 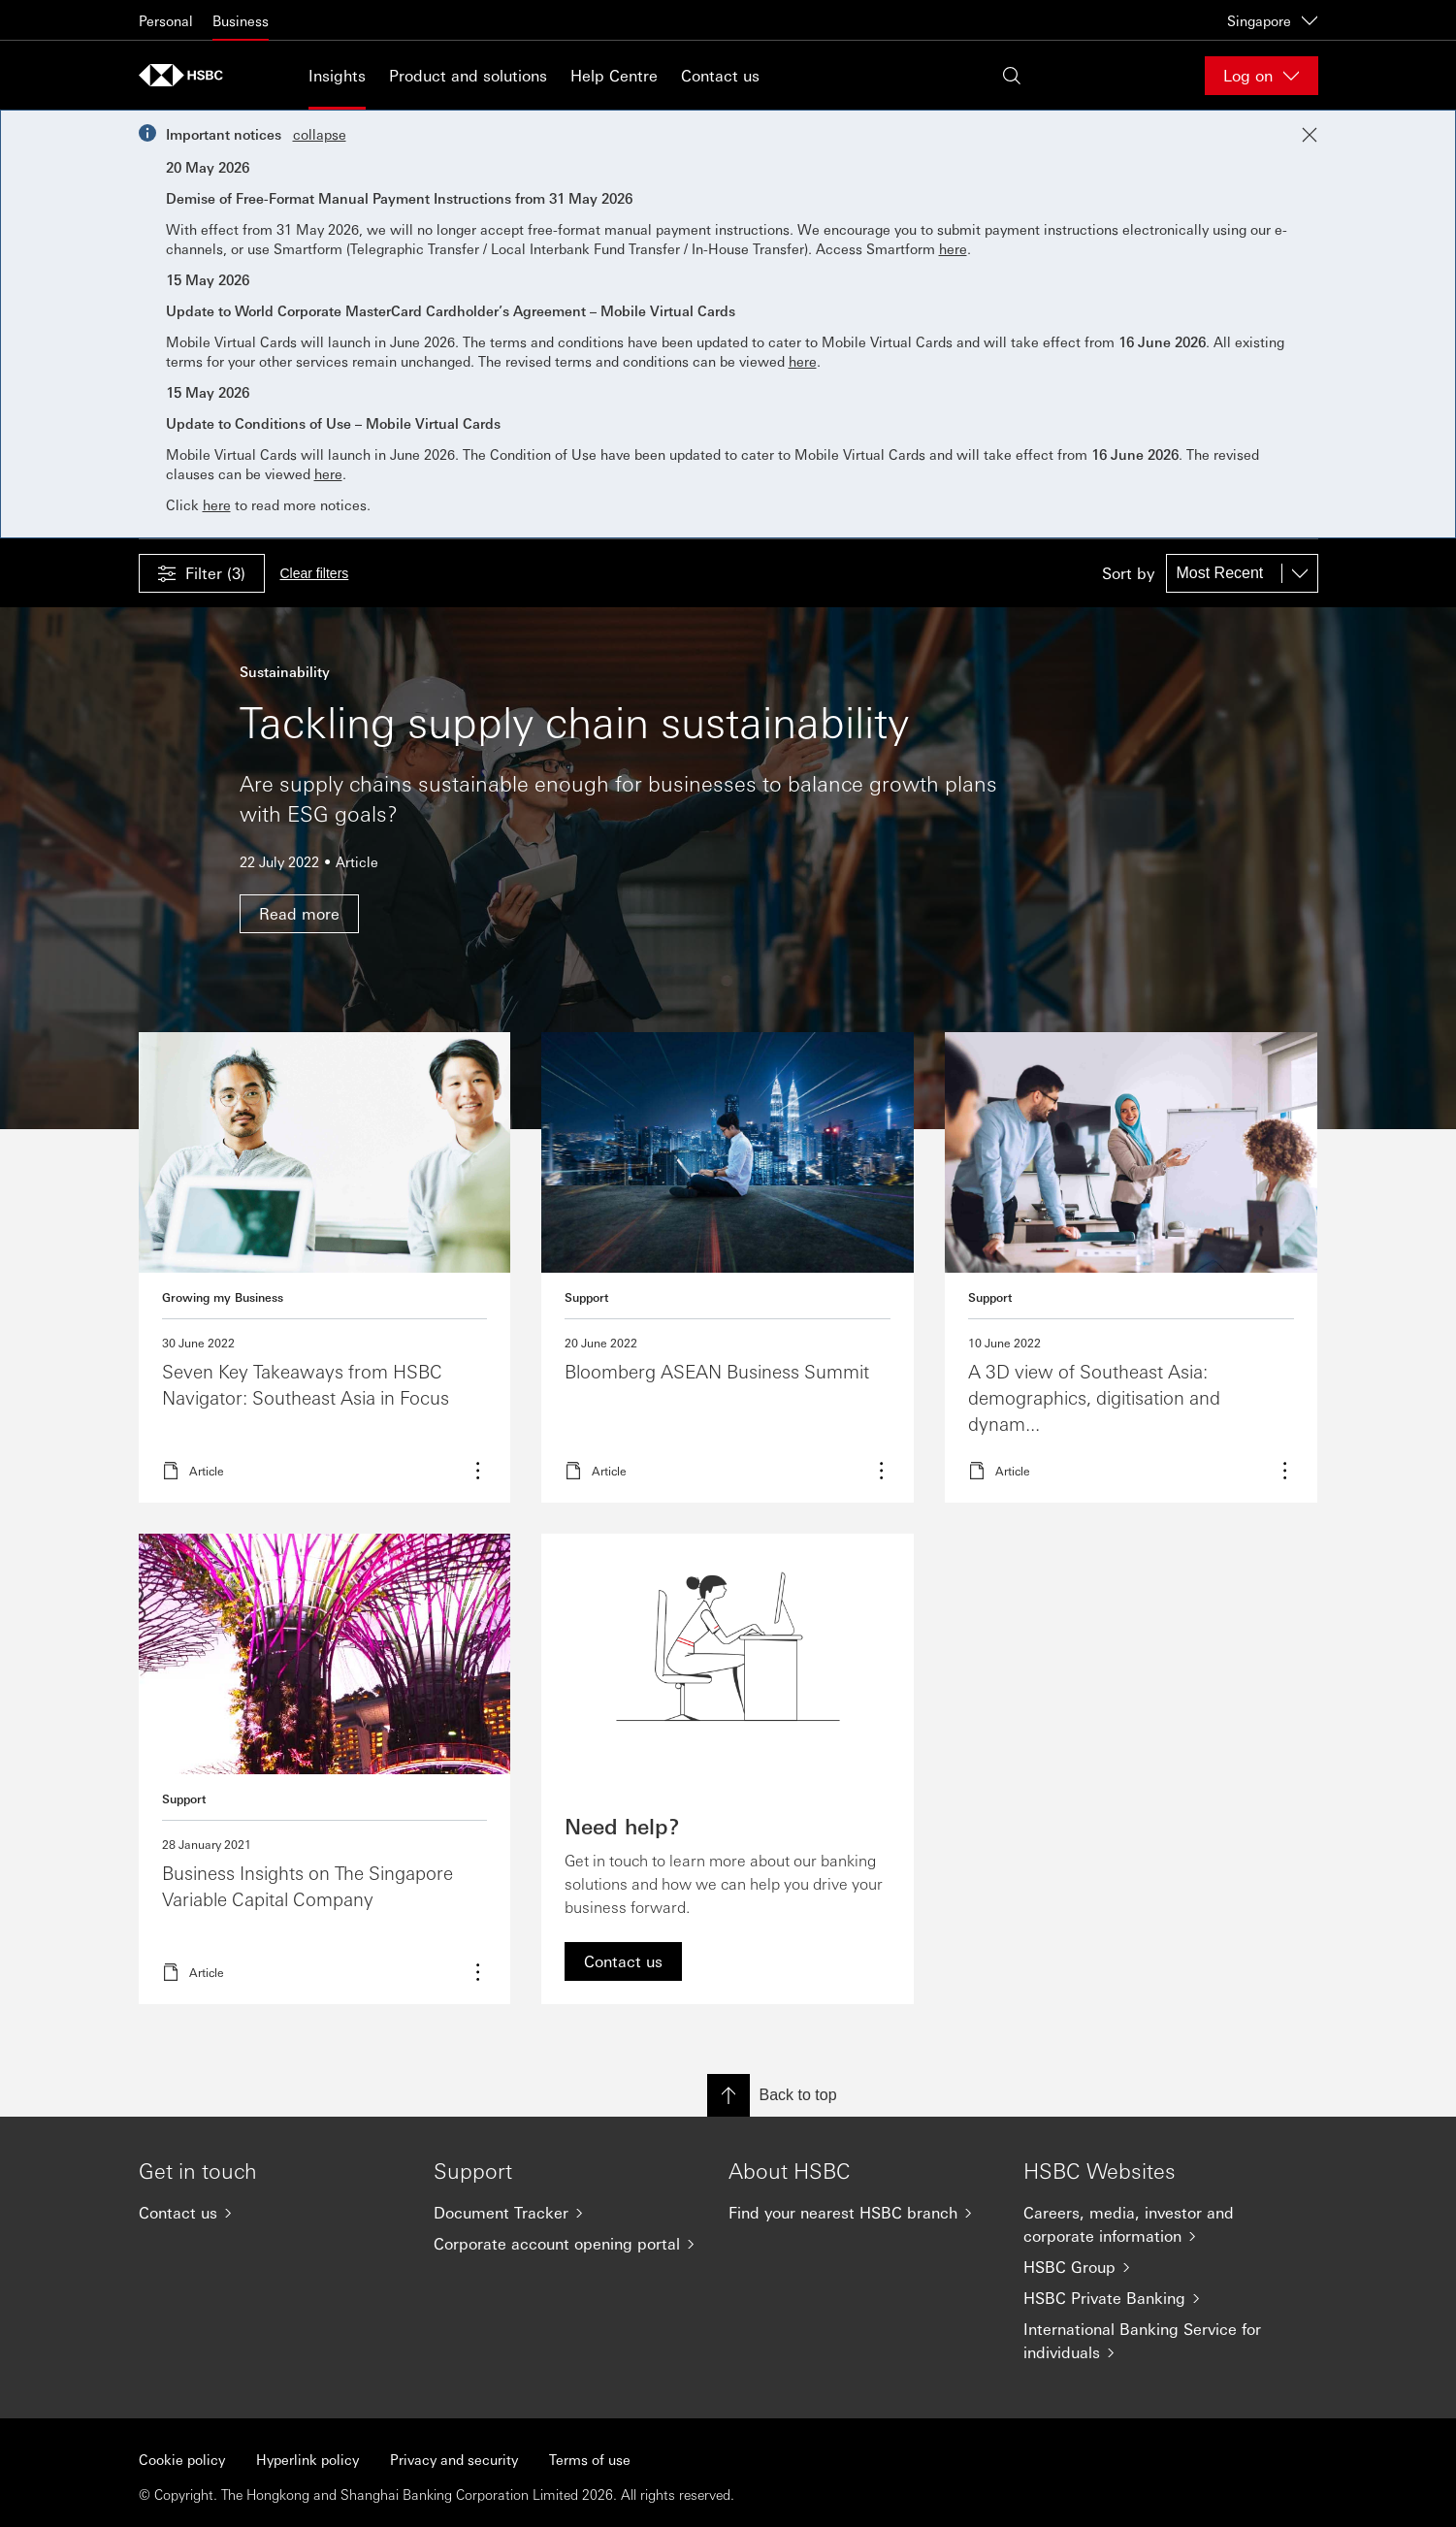 I want to click on [HSBC Group], so click(x=1155, y=2267).